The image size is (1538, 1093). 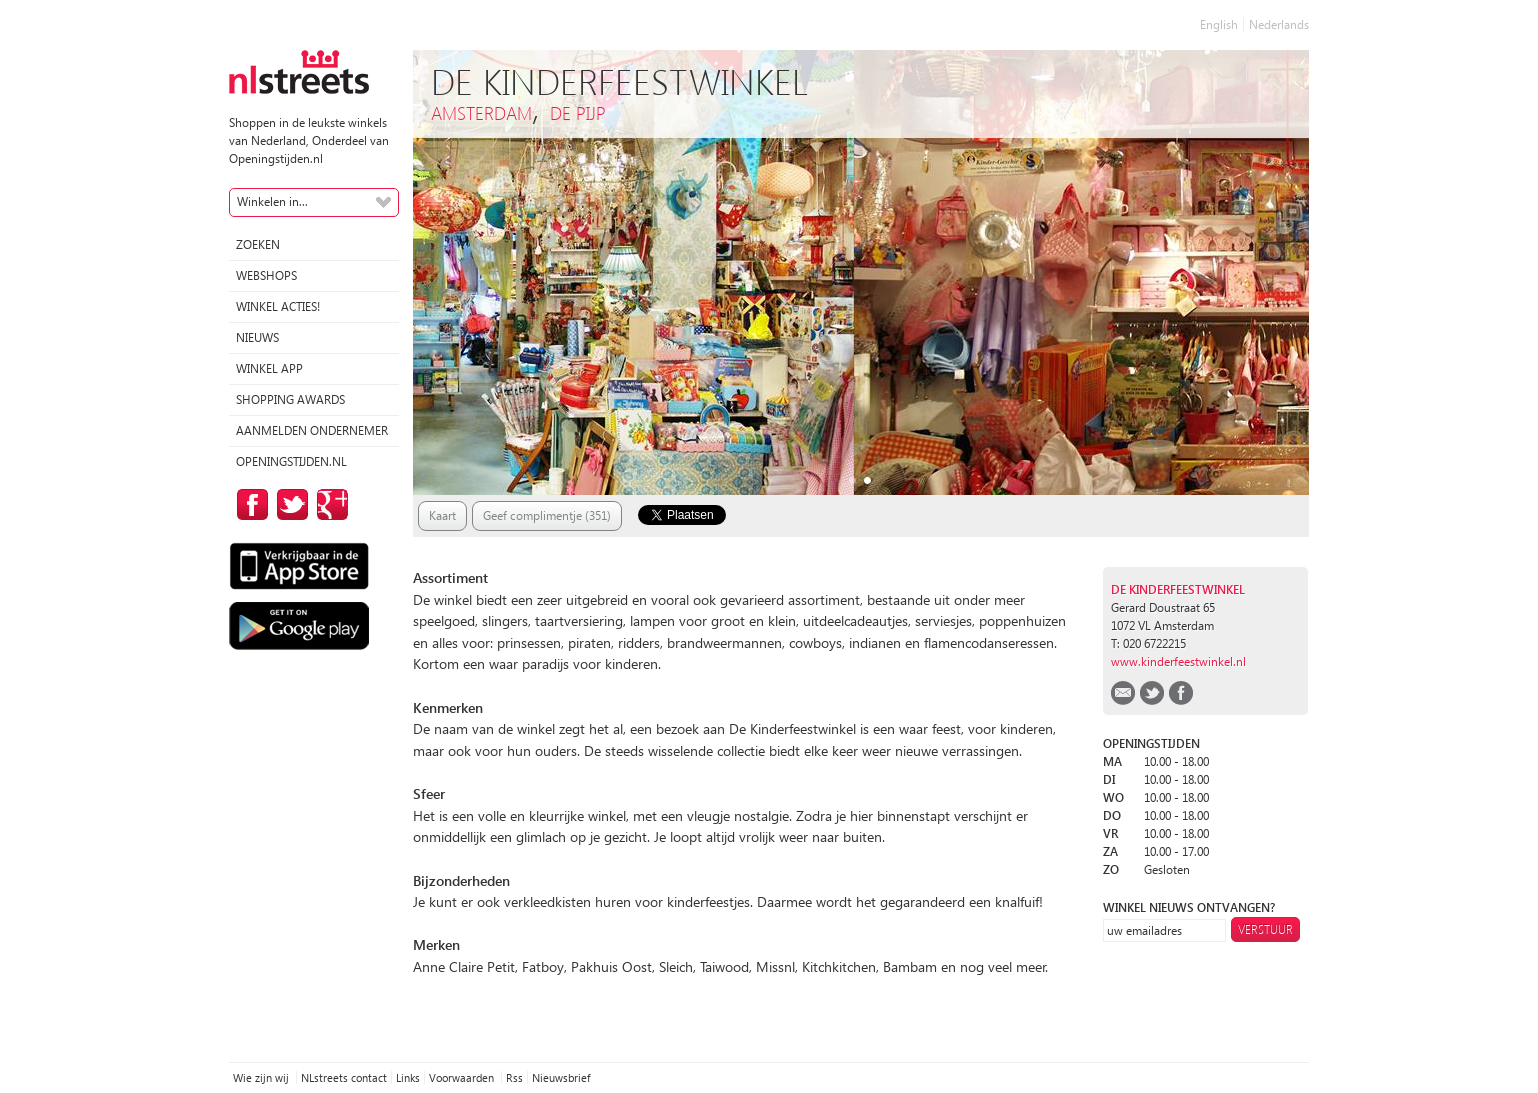 I want to click on English, so click(x=1219, y=24).